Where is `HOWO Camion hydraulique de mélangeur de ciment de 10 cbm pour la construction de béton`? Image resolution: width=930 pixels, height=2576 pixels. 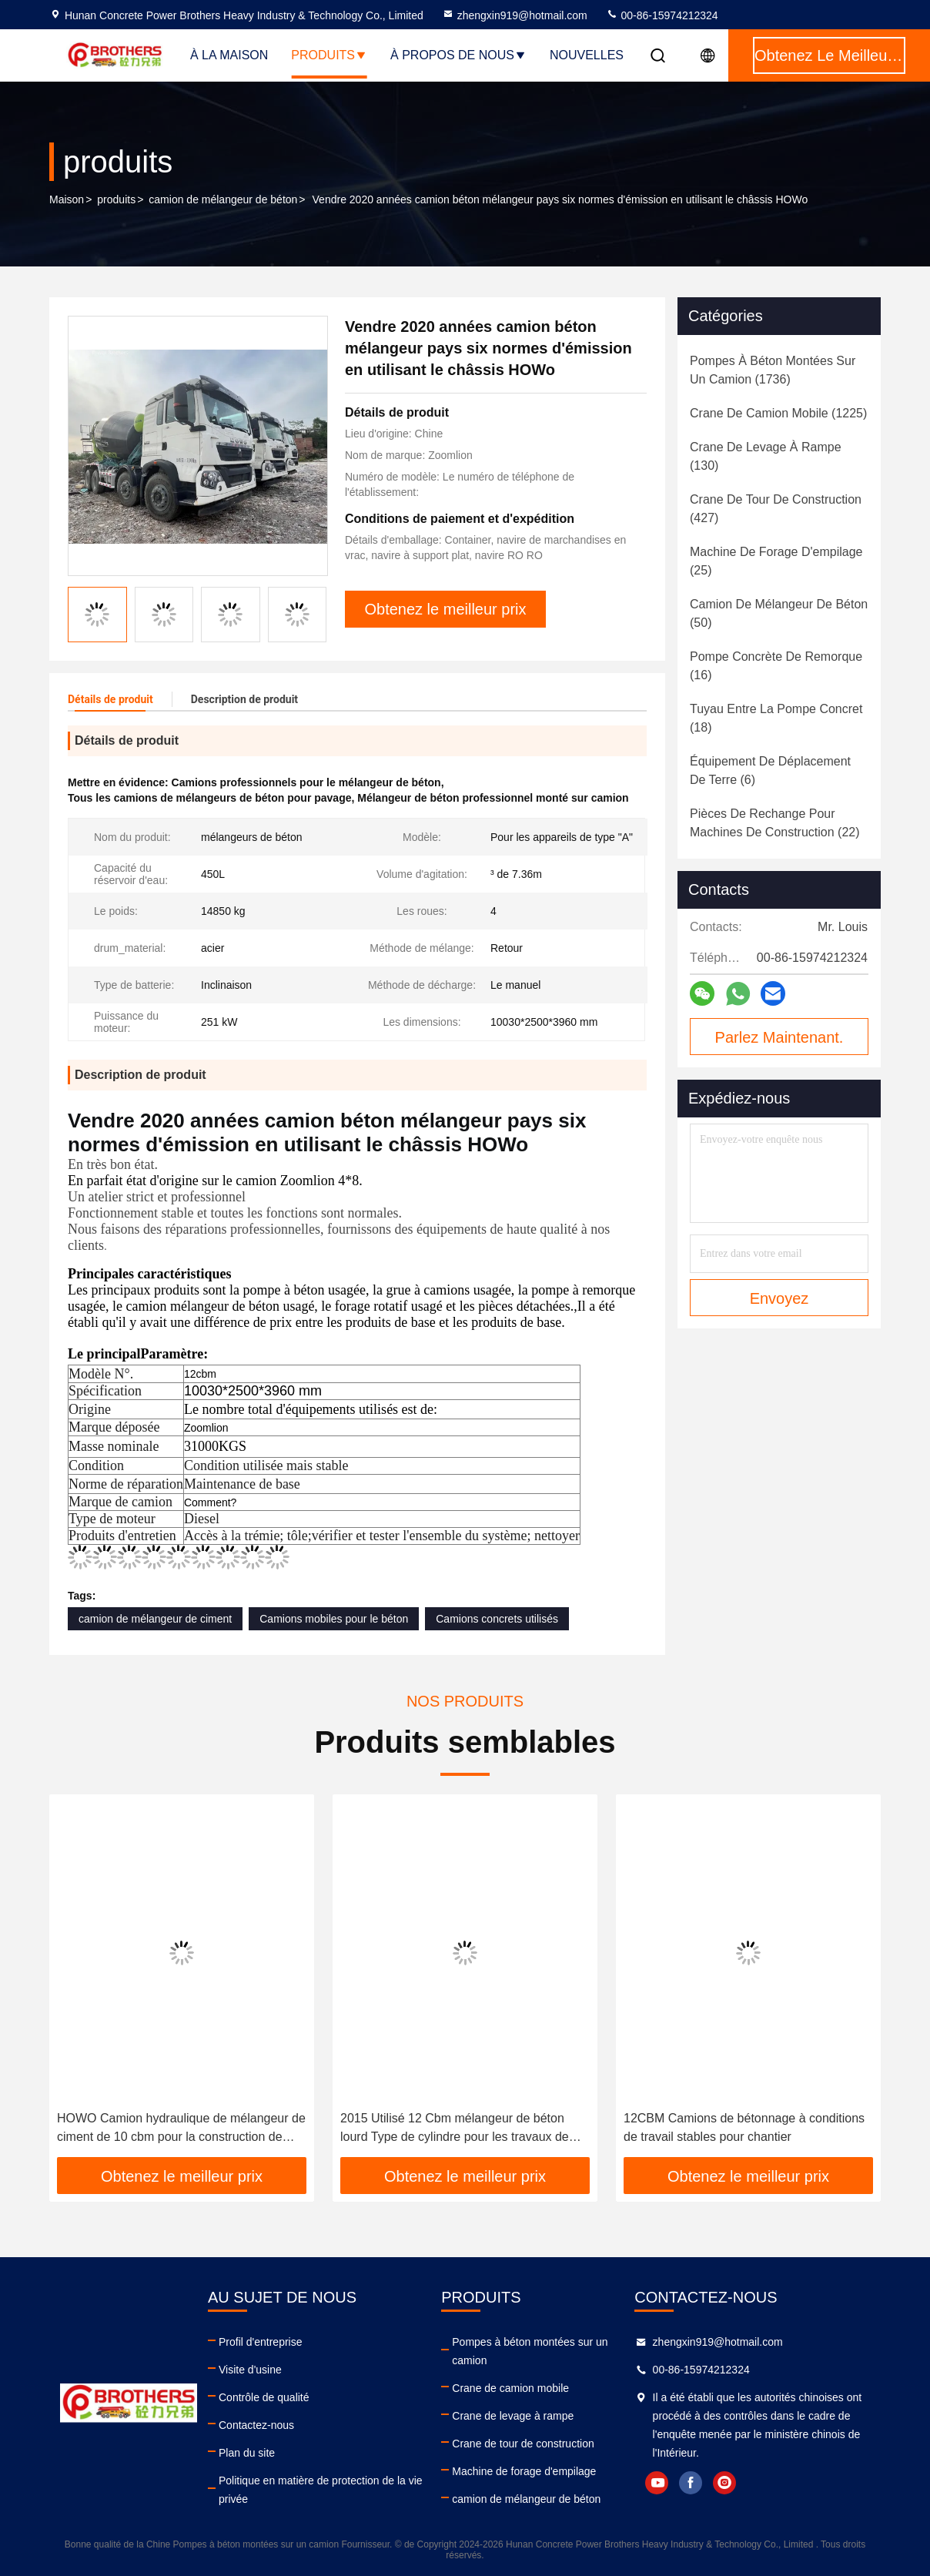 HOWO Camion hydraulique de mélangeur de ciment de 10 cbm pour la construction de béton is located at coordinates (181, 2129).